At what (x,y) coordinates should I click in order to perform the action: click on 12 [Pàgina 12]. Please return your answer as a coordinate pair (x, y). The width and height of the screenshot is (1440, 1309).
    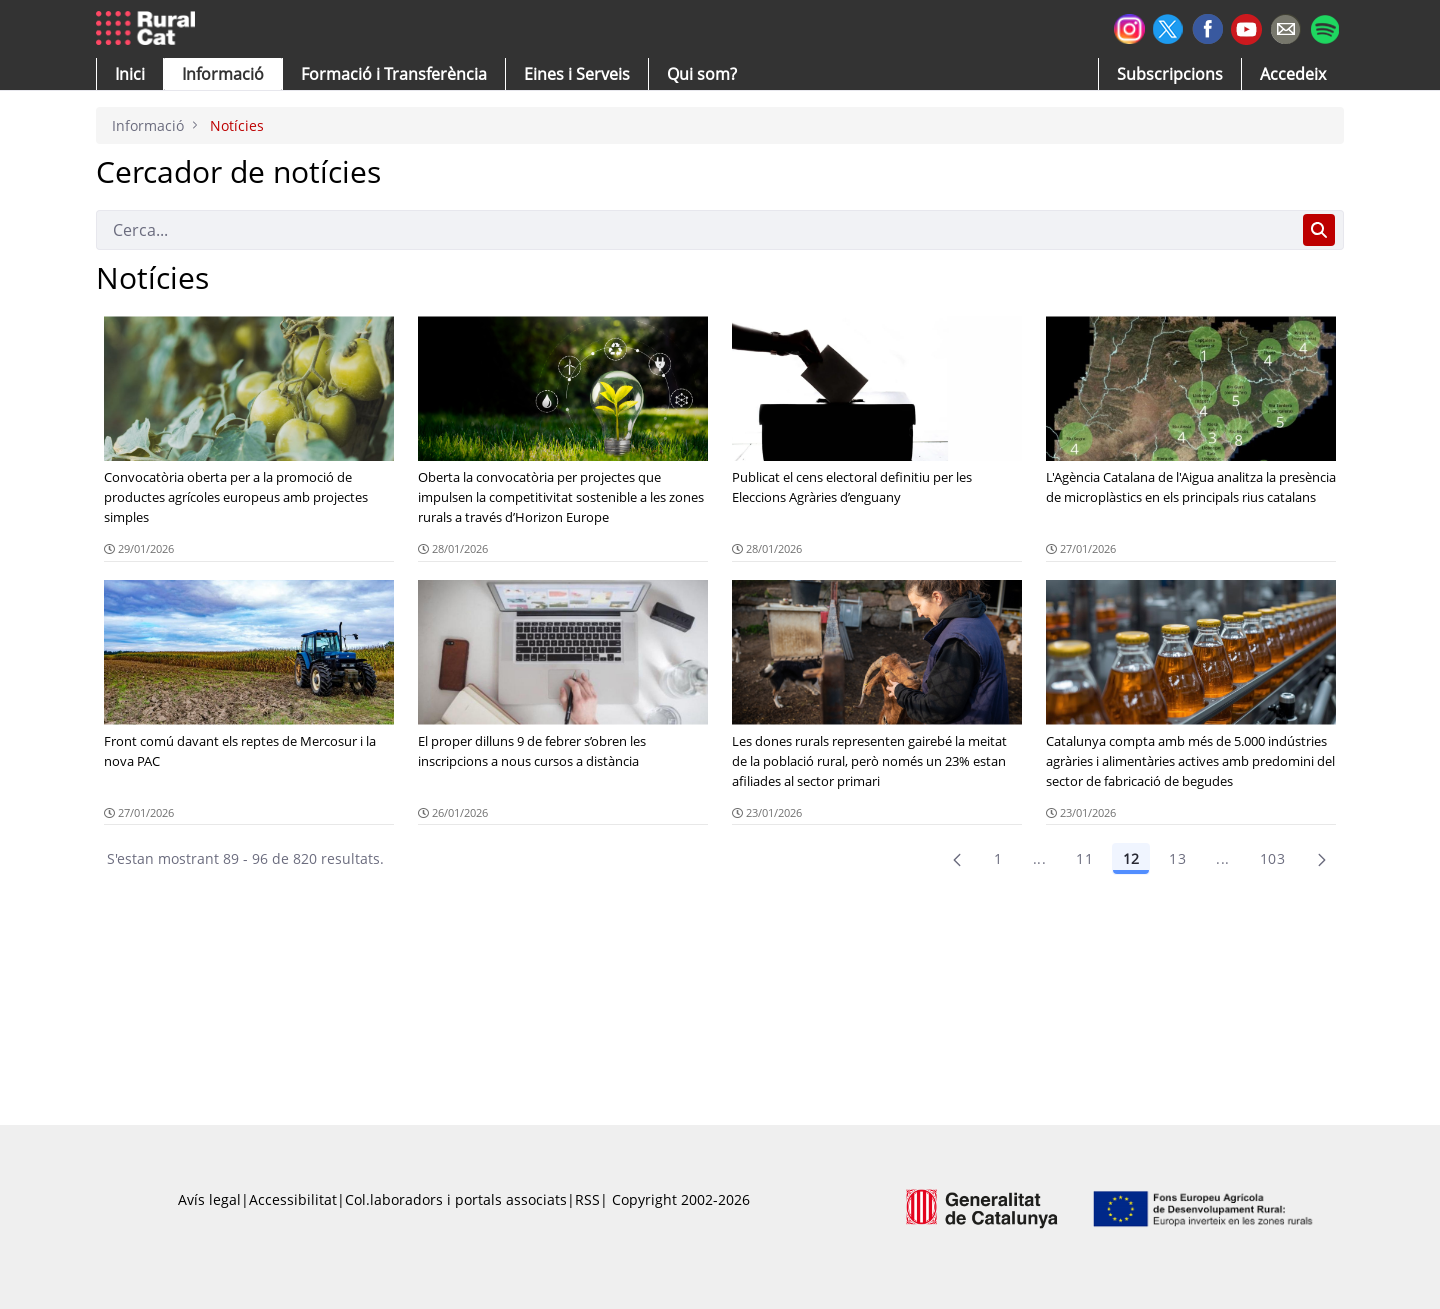
    Looking at the image, I should click on (1131, 858).